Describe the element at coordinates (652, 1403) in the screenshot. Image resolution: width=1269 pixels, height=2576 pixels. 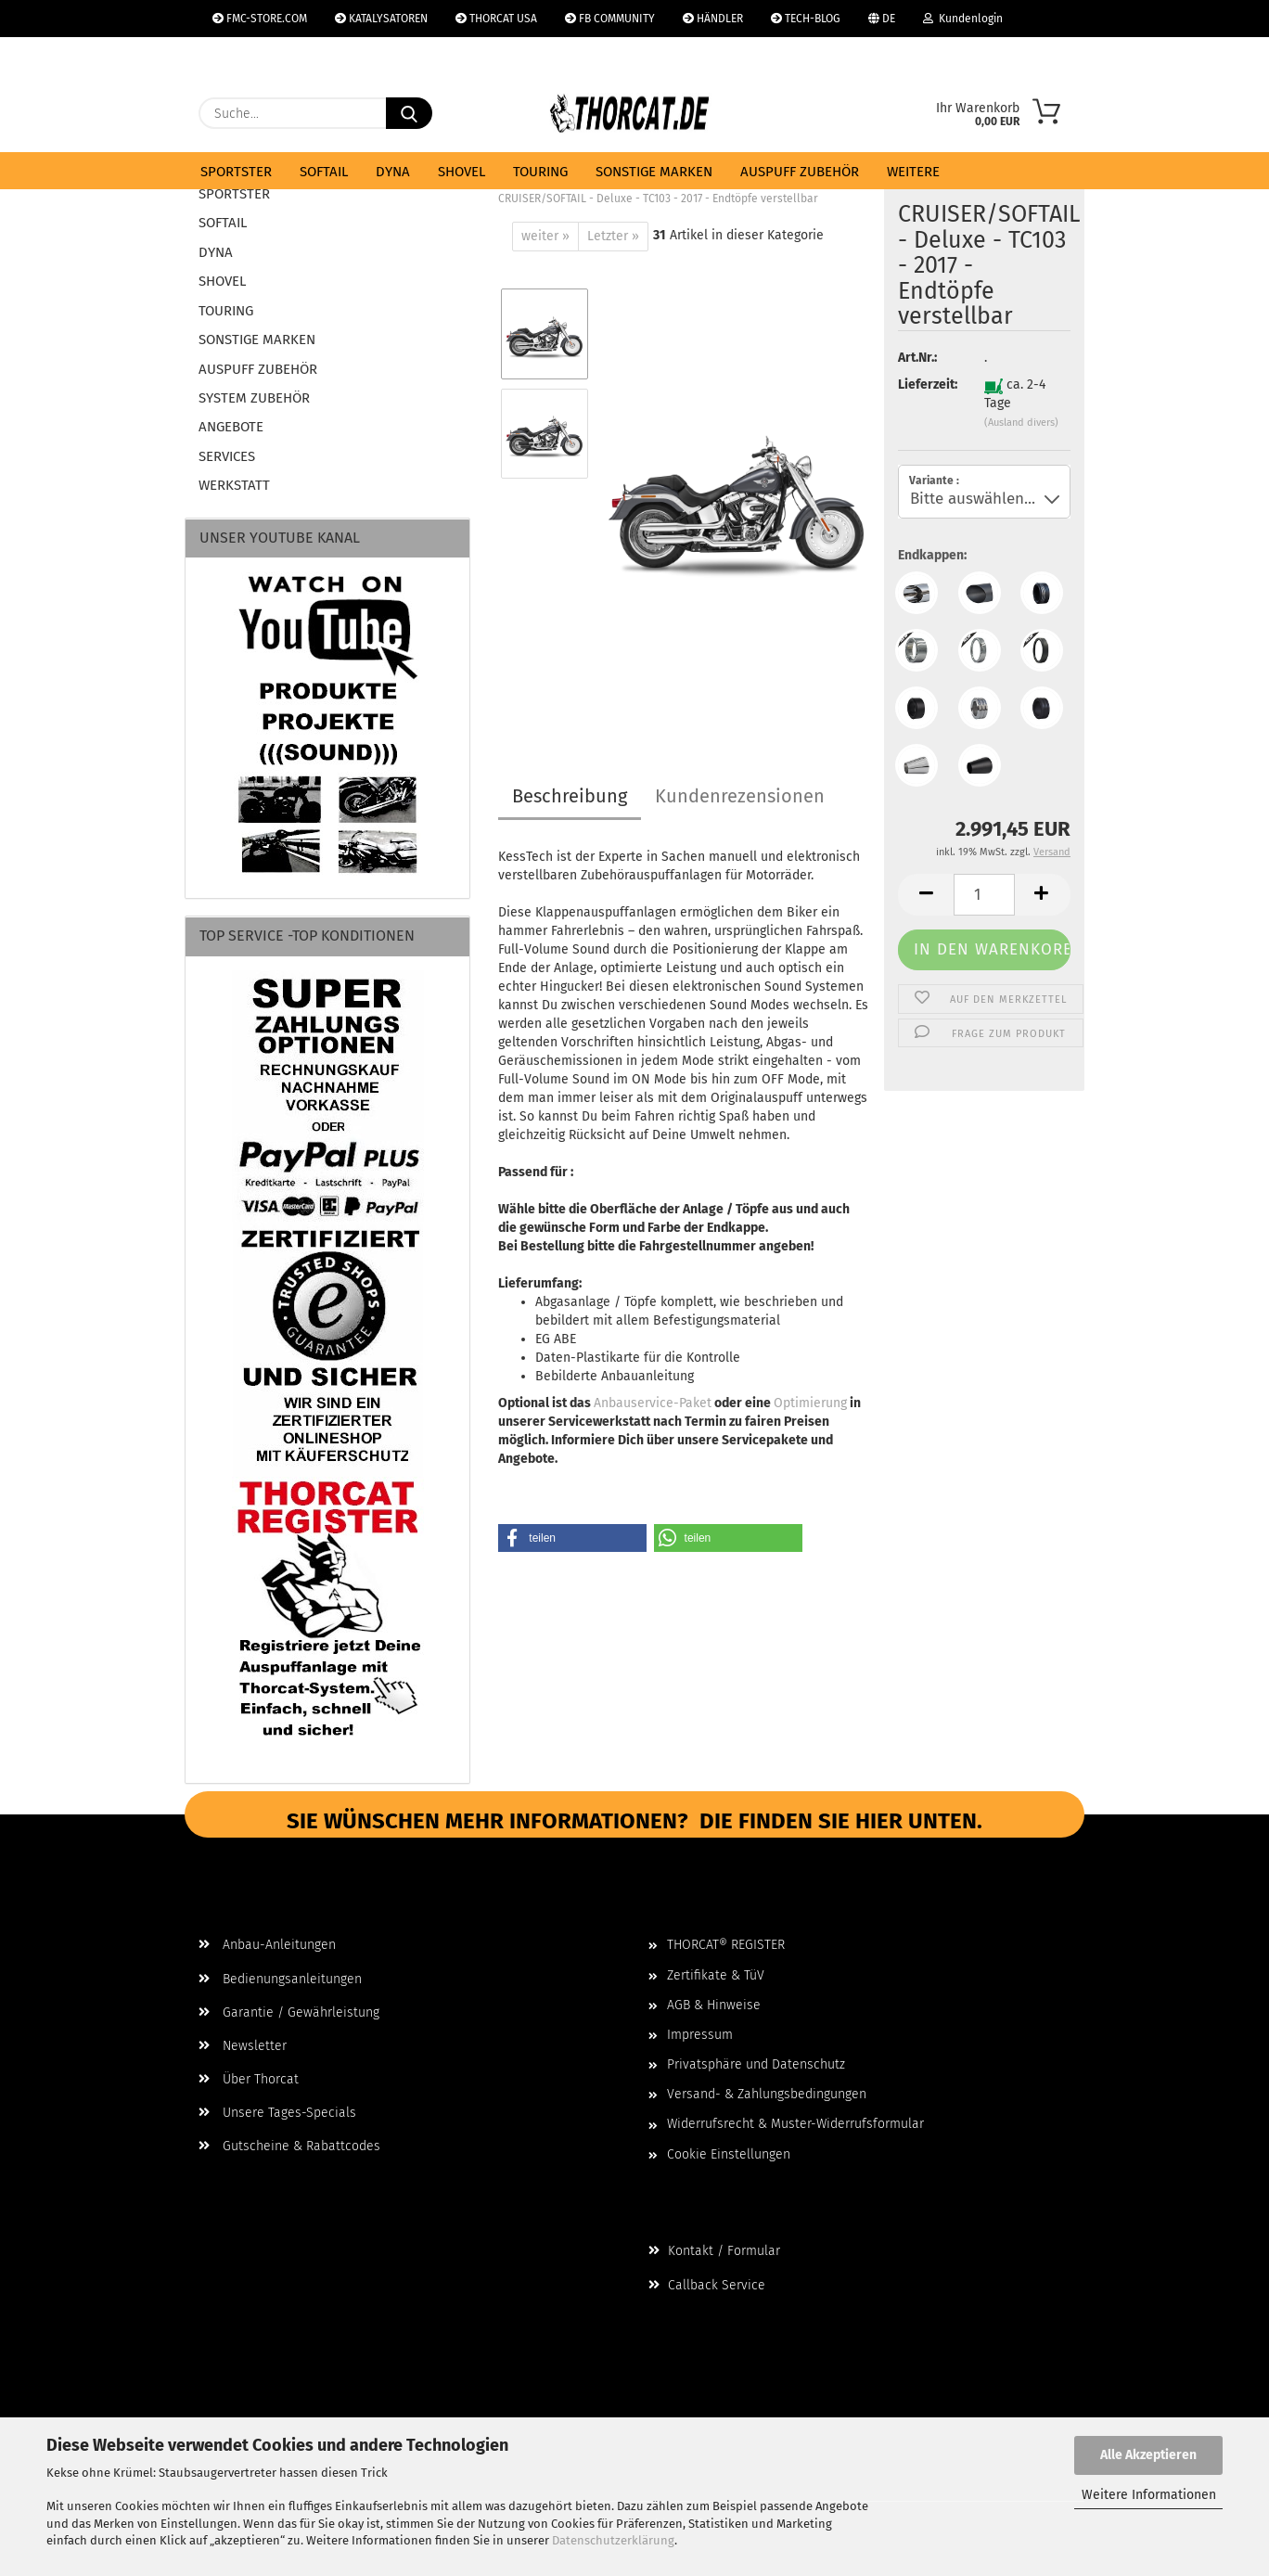
I see `Anbauservice-Paket` at that location.